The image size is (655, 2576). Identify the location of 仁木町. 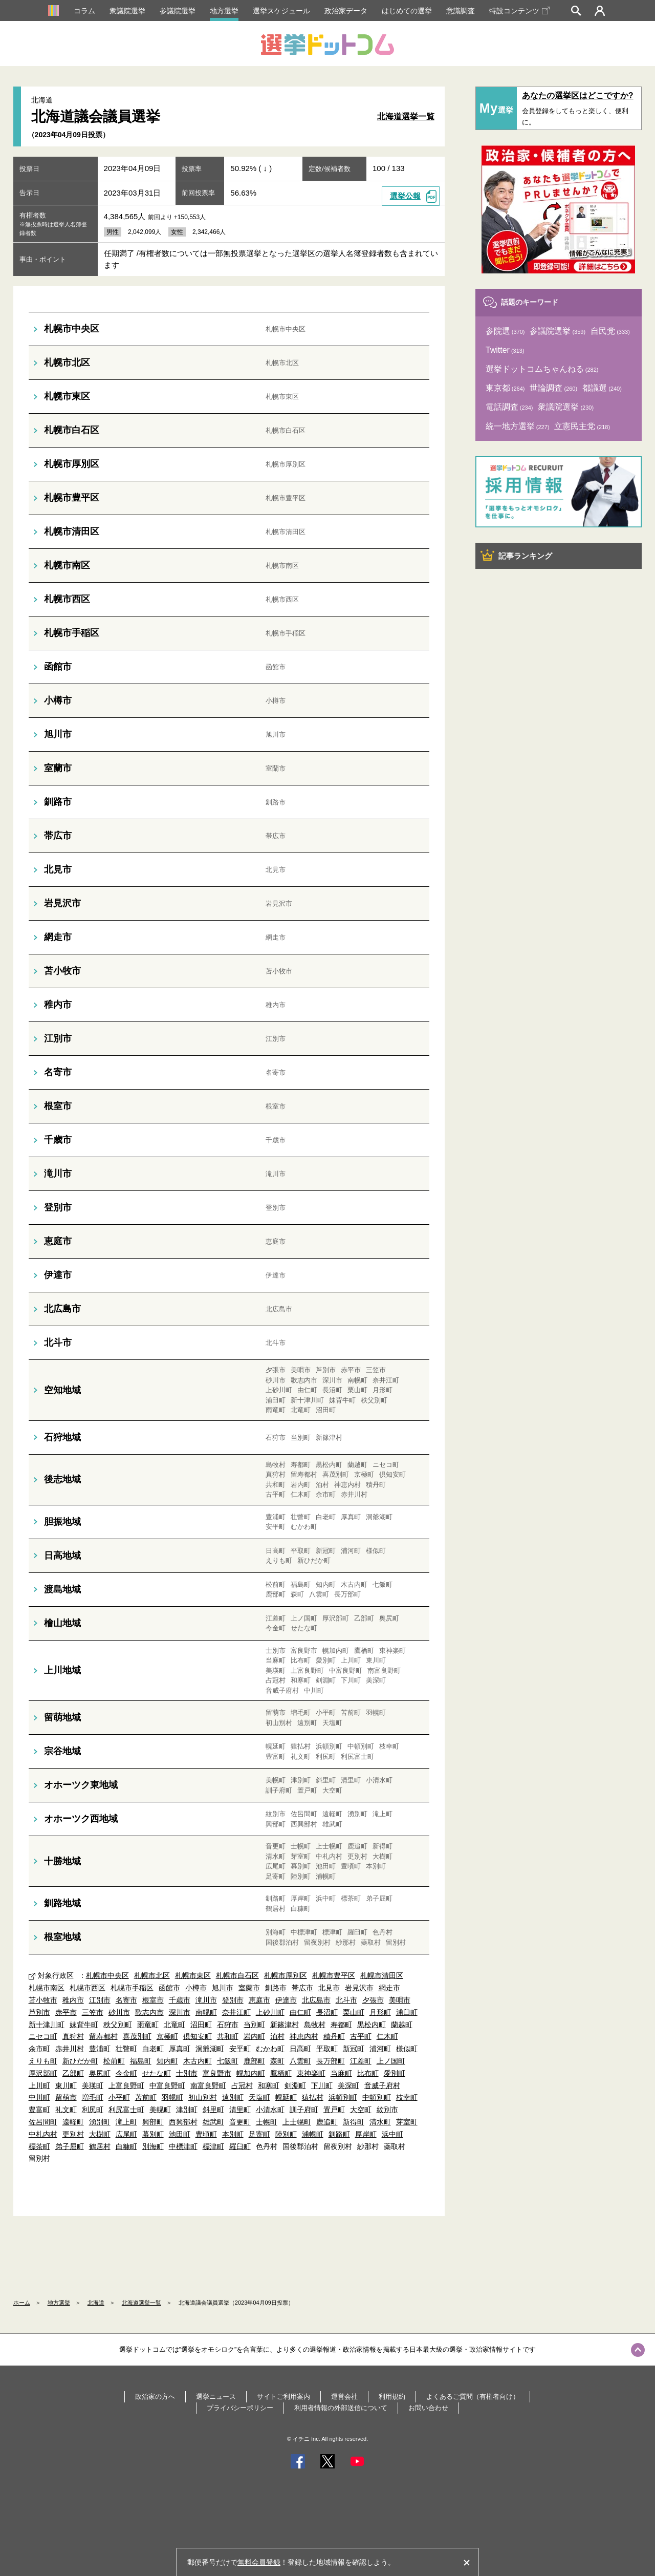
(387, 2036).